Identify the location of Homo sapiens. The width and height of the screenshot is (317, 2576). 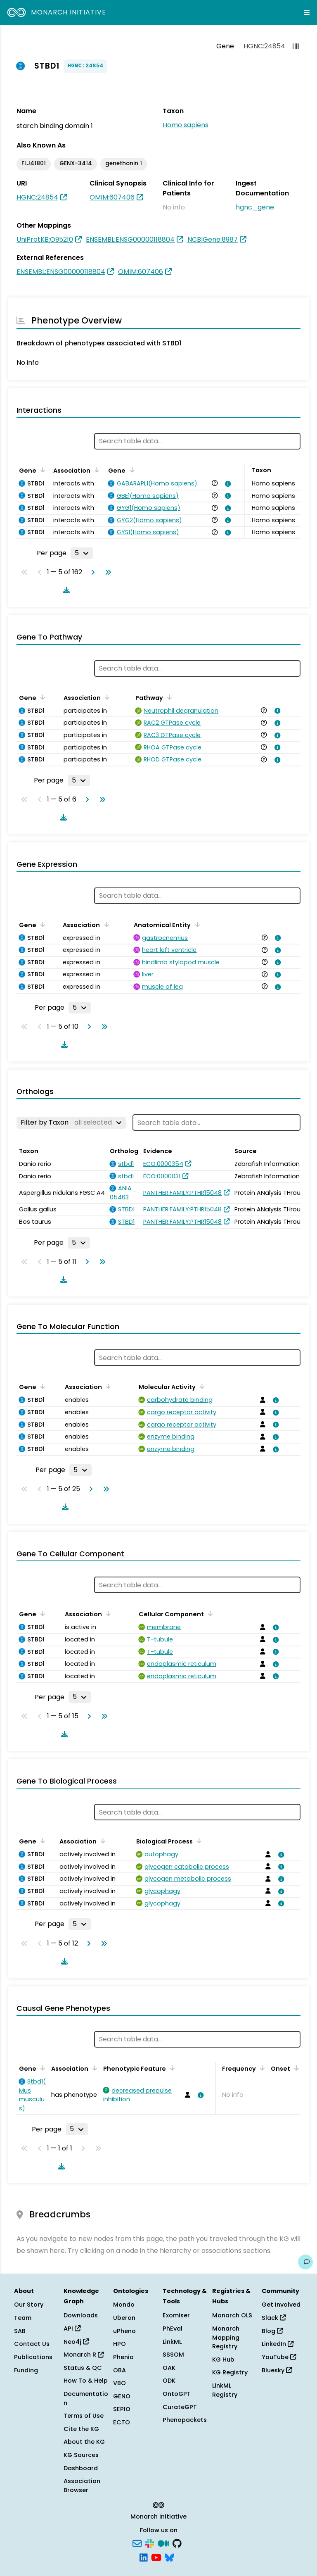
(185, 125).